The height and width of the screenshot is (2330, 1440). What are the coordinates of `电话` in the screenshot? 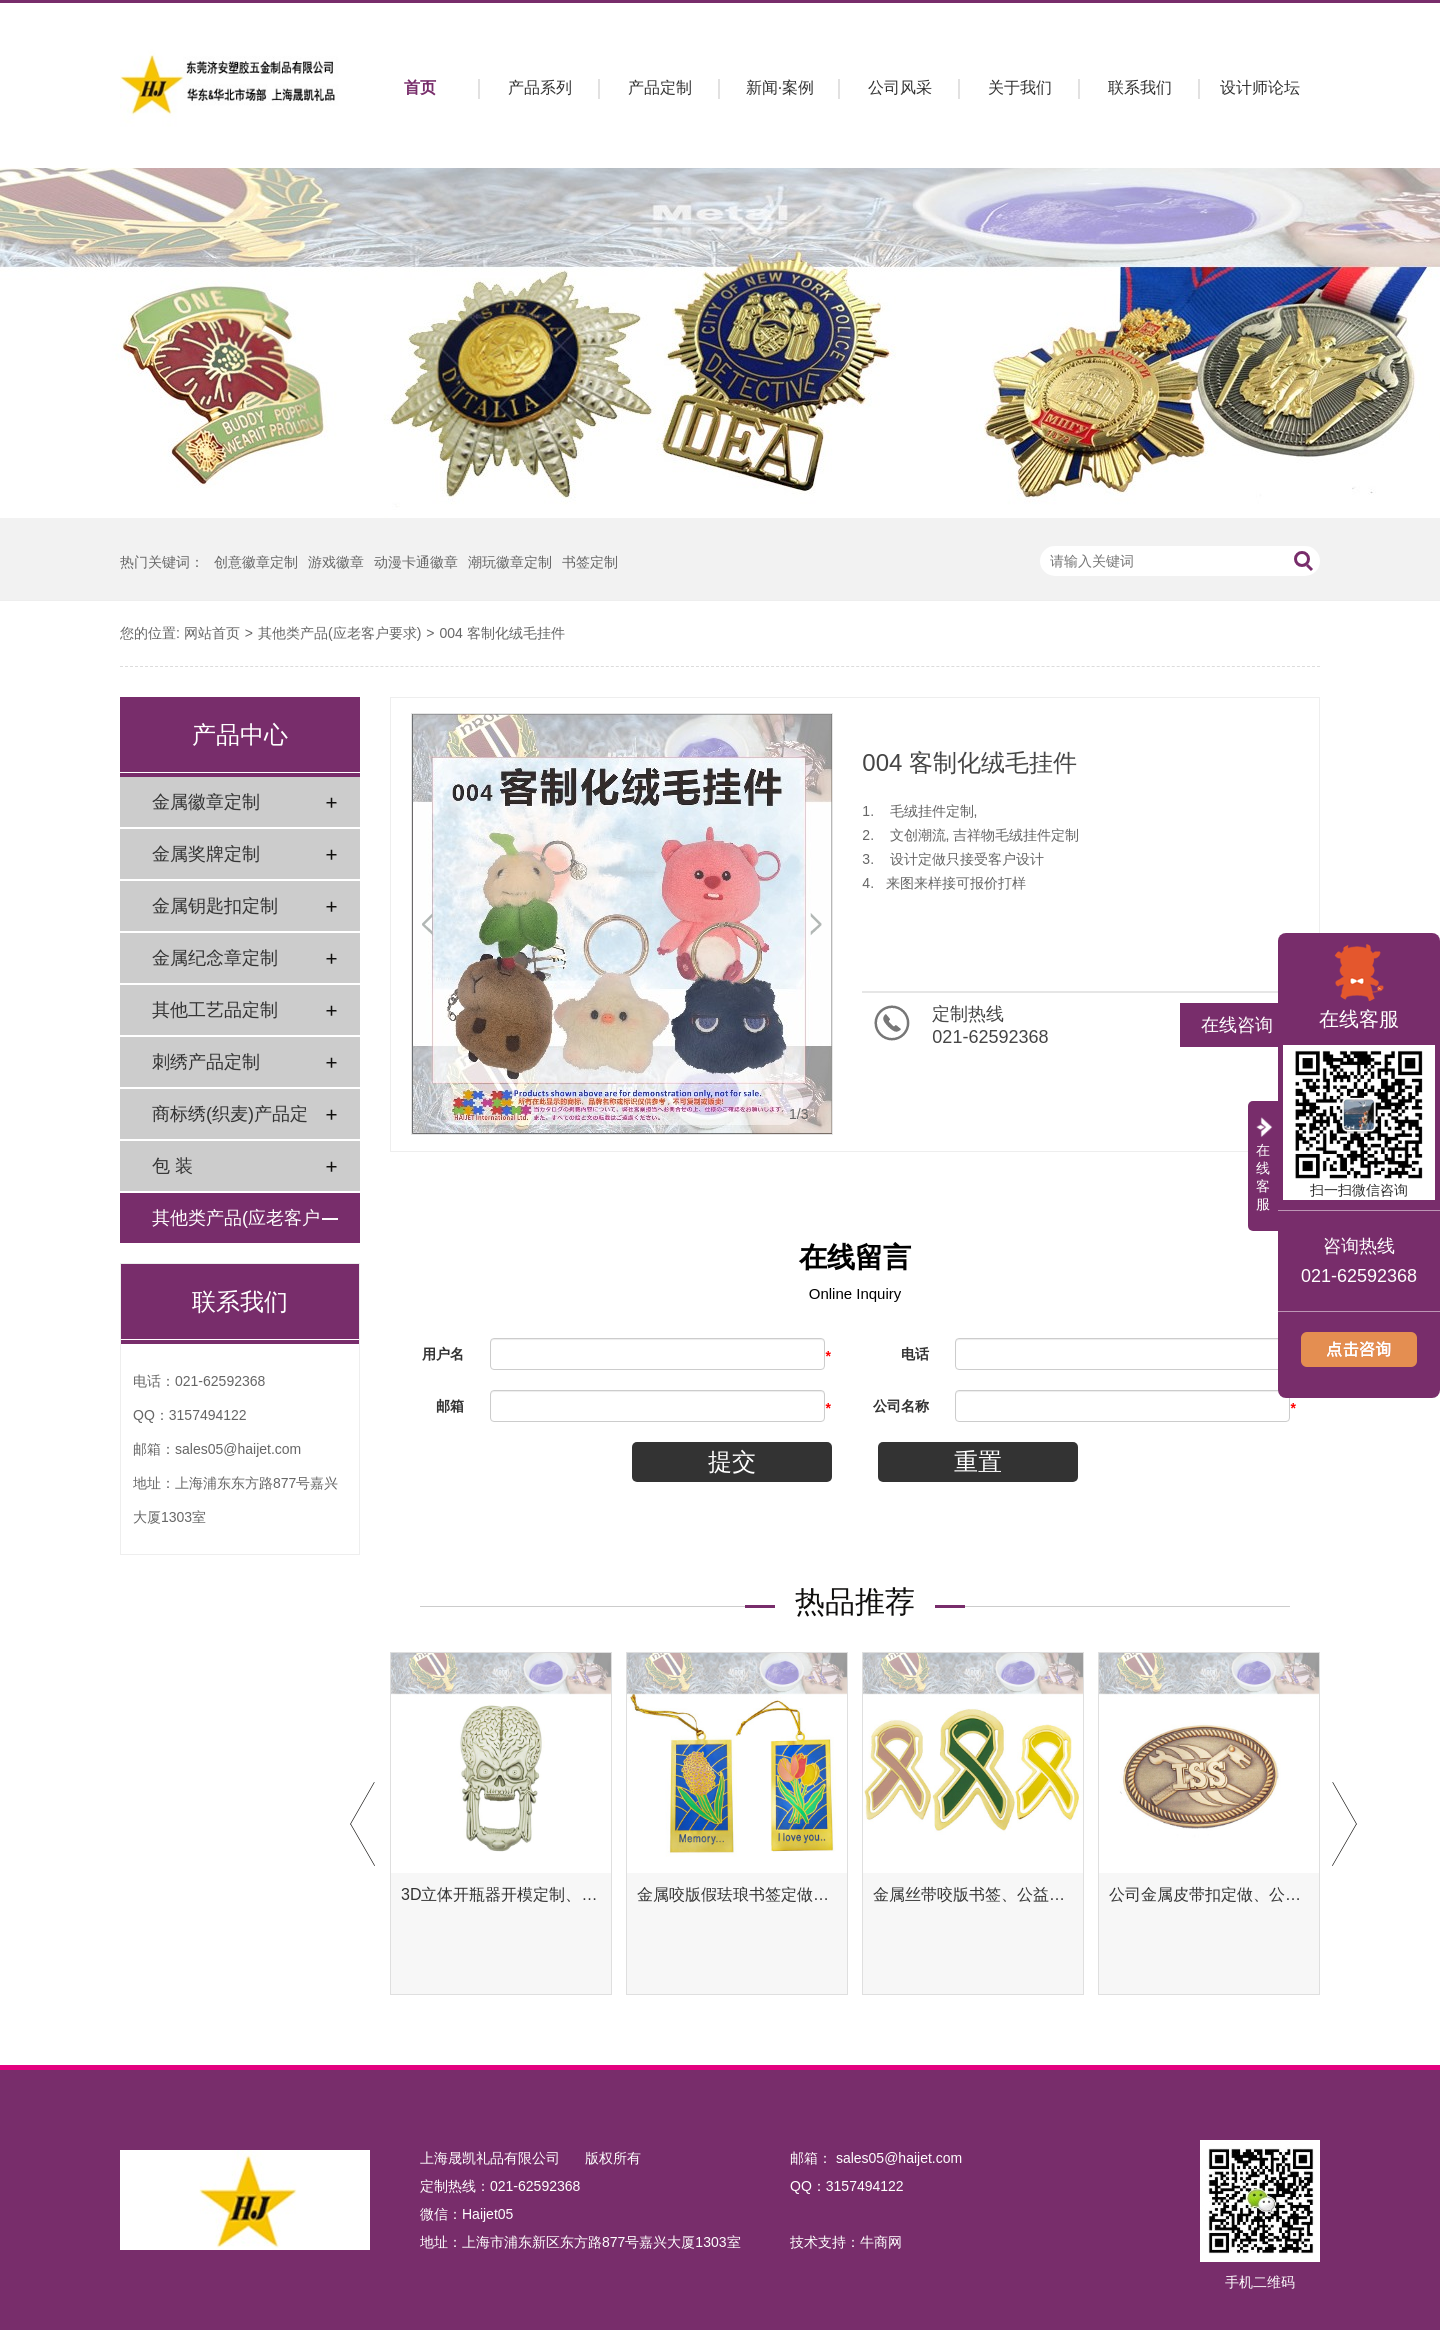 It's located at (915, 1354).